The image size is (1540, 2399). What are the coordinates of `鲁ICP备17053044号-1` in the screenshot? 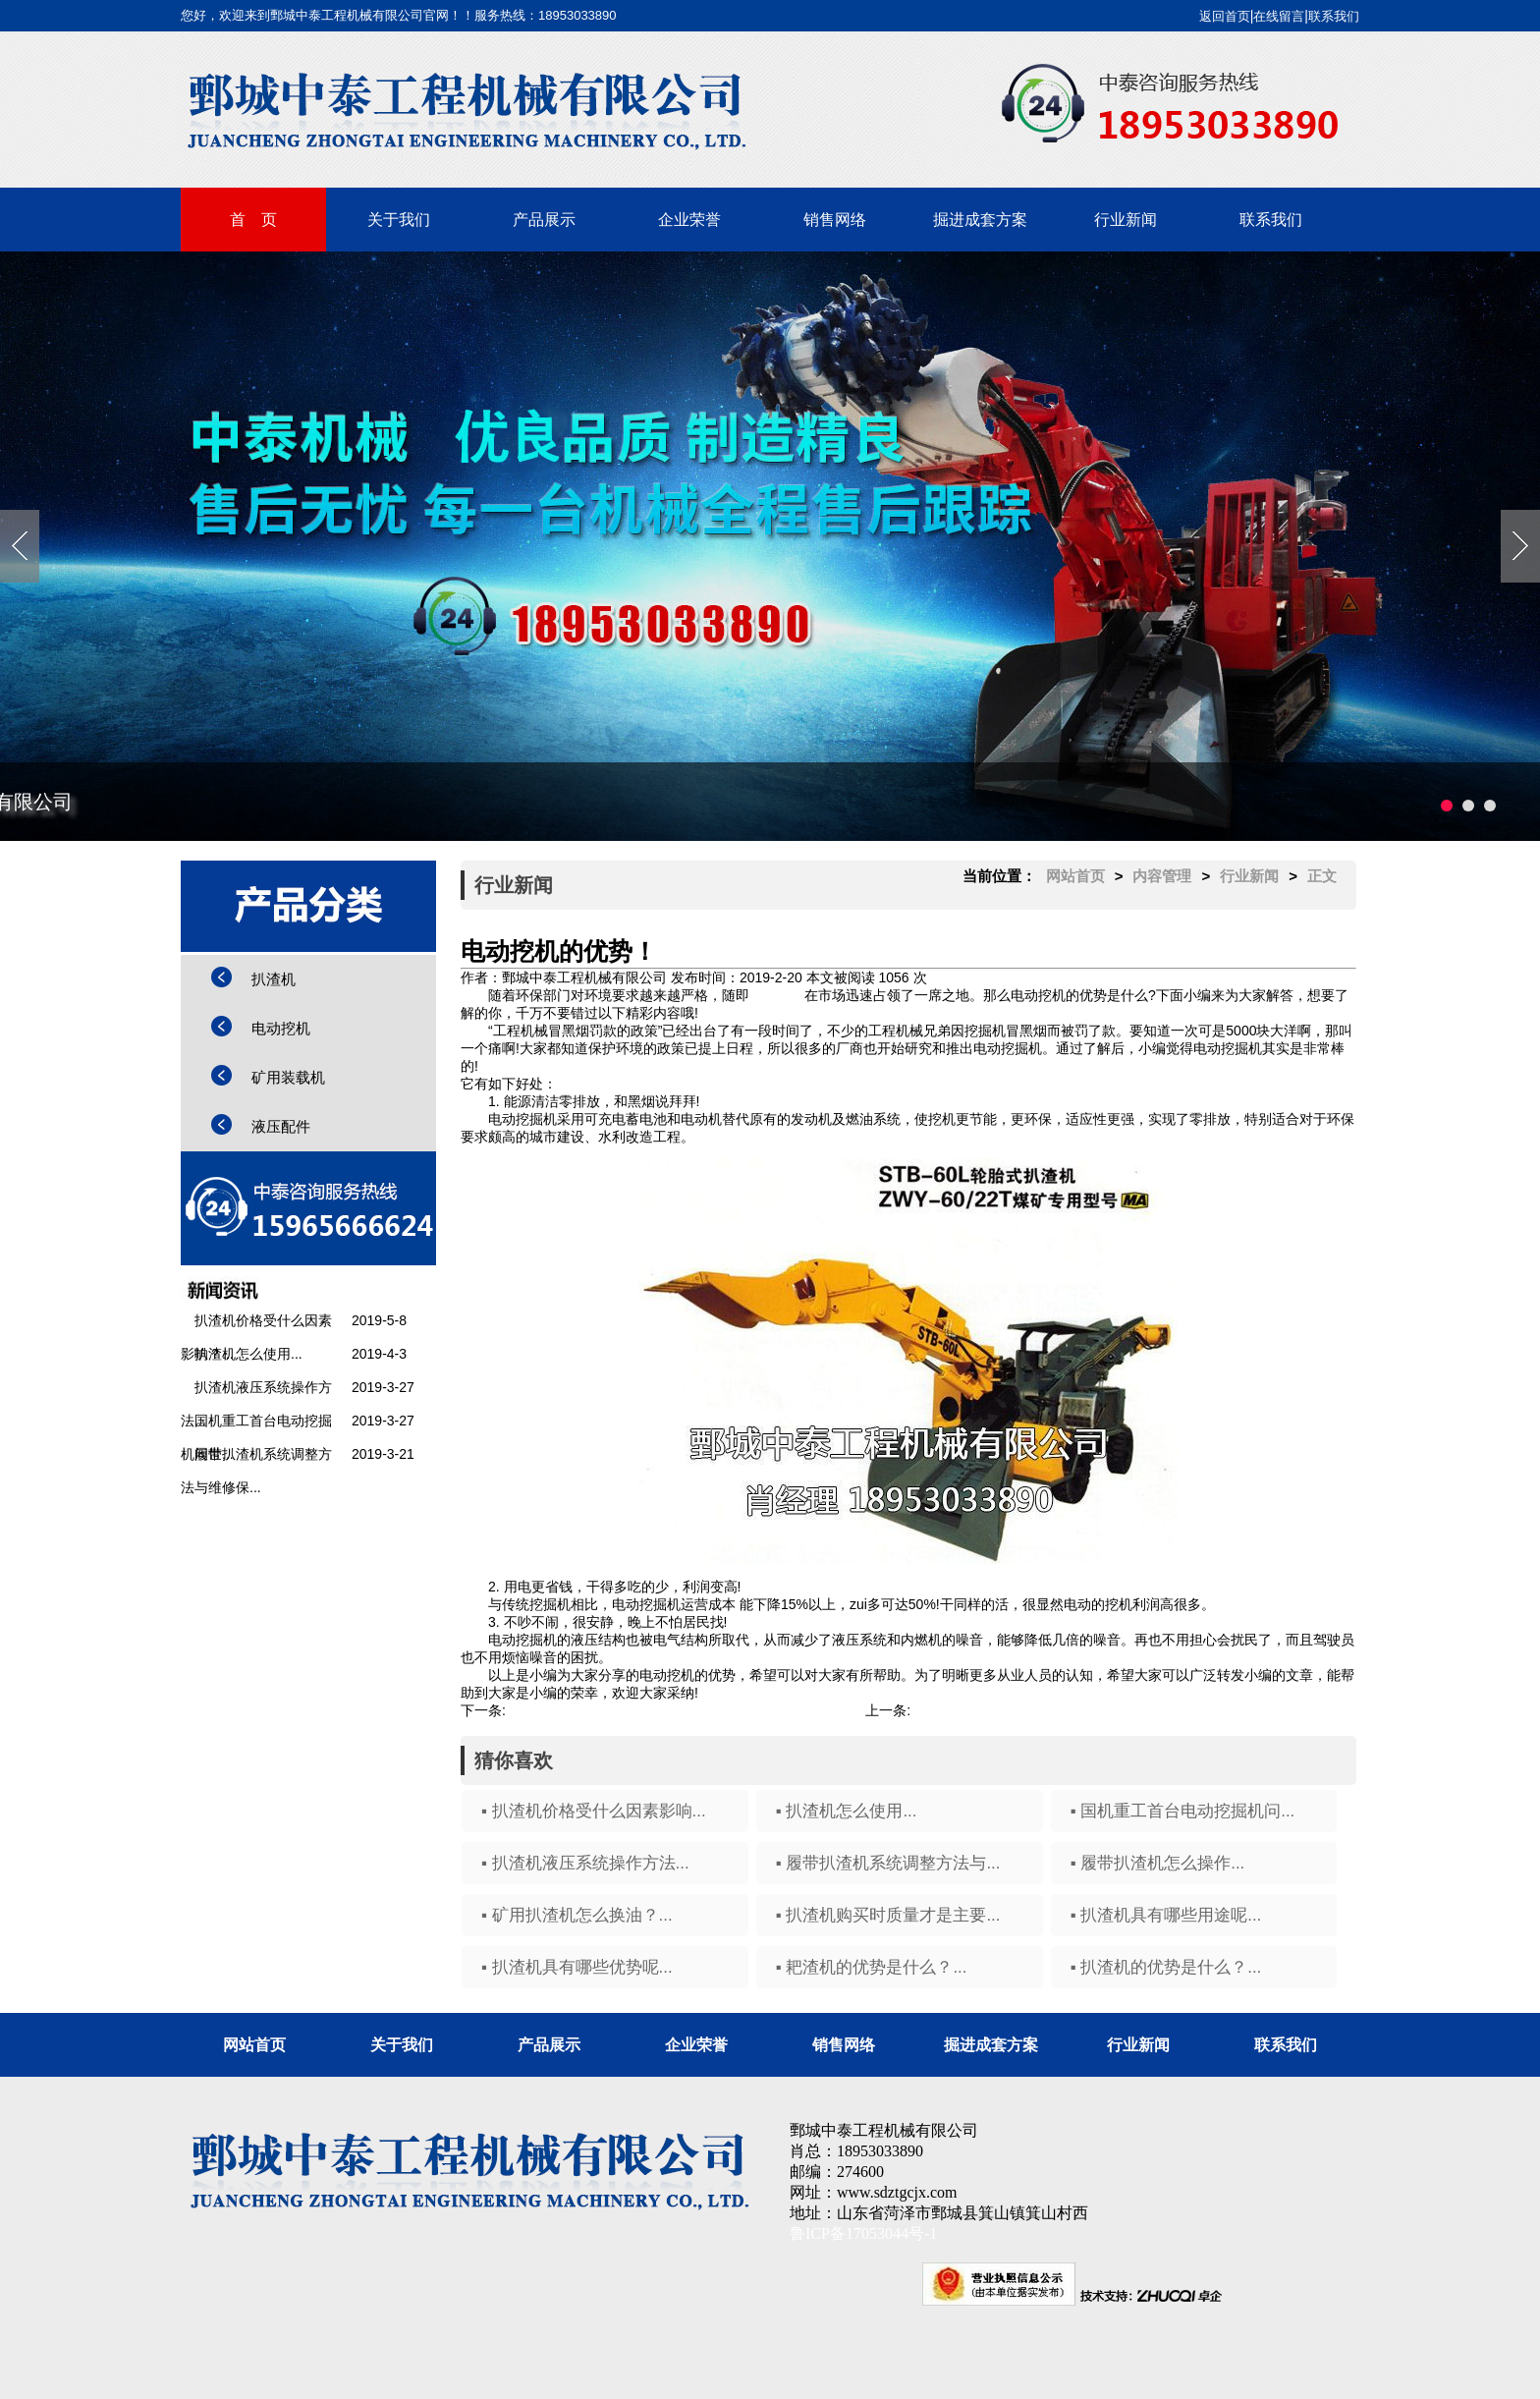 It's located at (863, 2233).